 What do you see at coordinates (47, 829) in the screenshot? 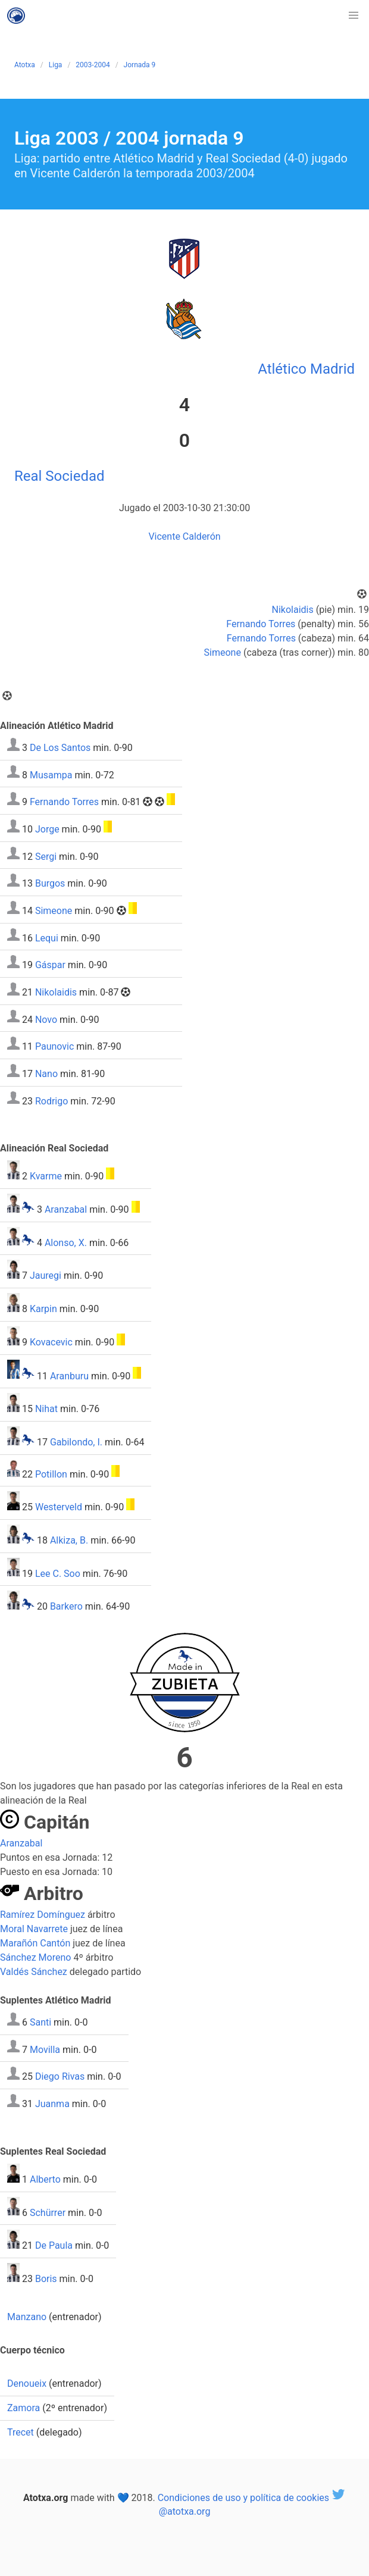
I see `Jorge` at bounding box center [47, 829].